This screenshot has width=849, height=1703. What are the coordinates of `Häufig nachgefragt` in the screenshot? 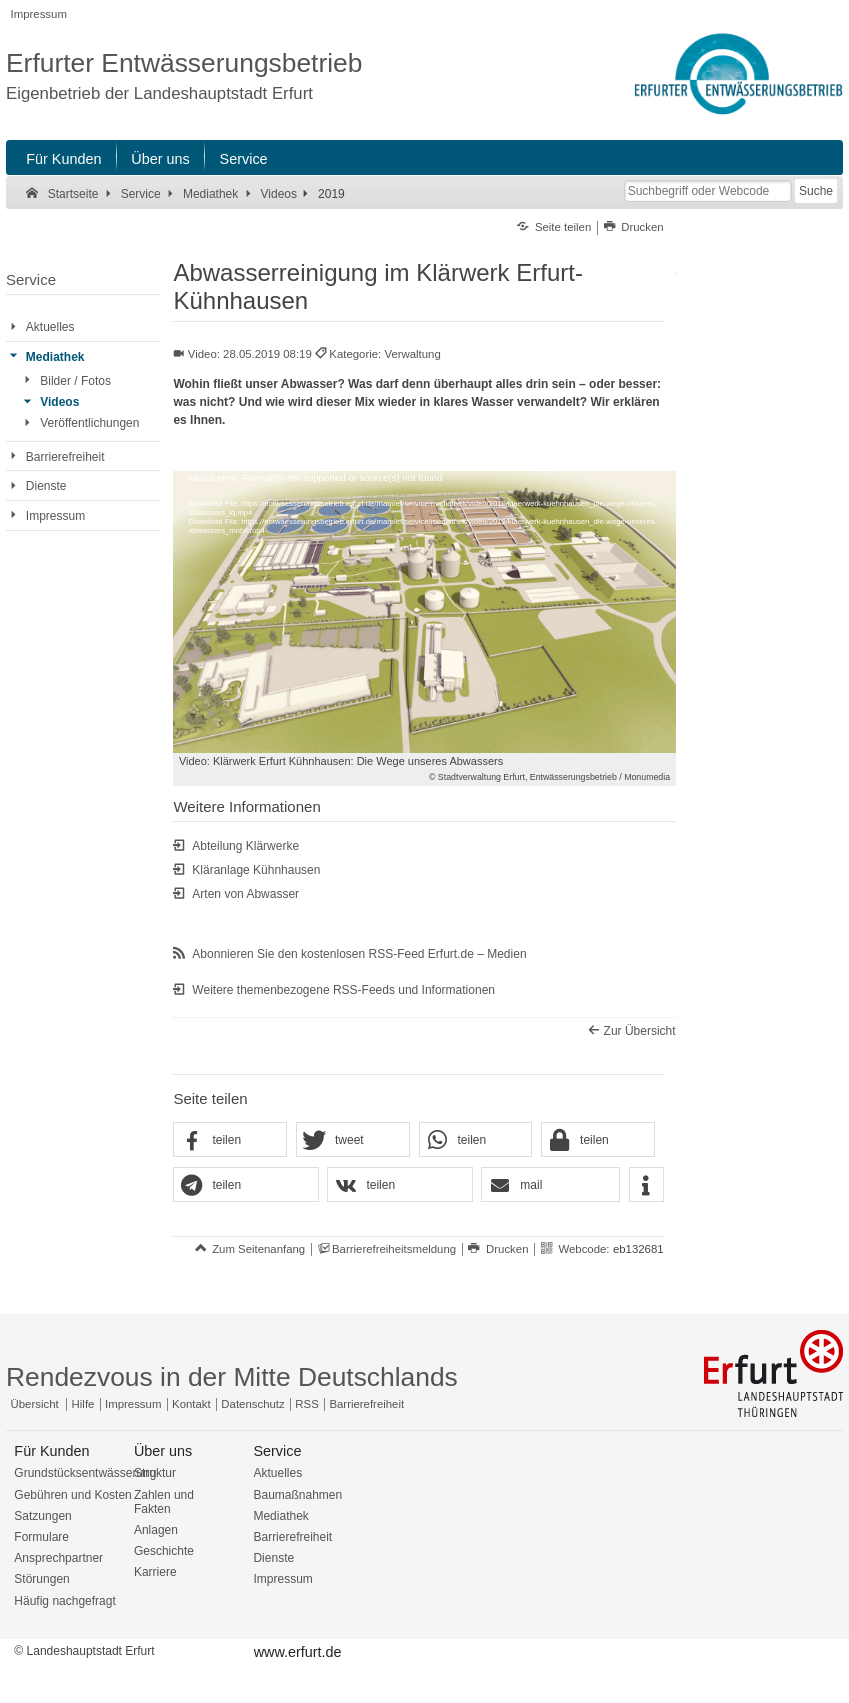 It's located at (64, 1601).